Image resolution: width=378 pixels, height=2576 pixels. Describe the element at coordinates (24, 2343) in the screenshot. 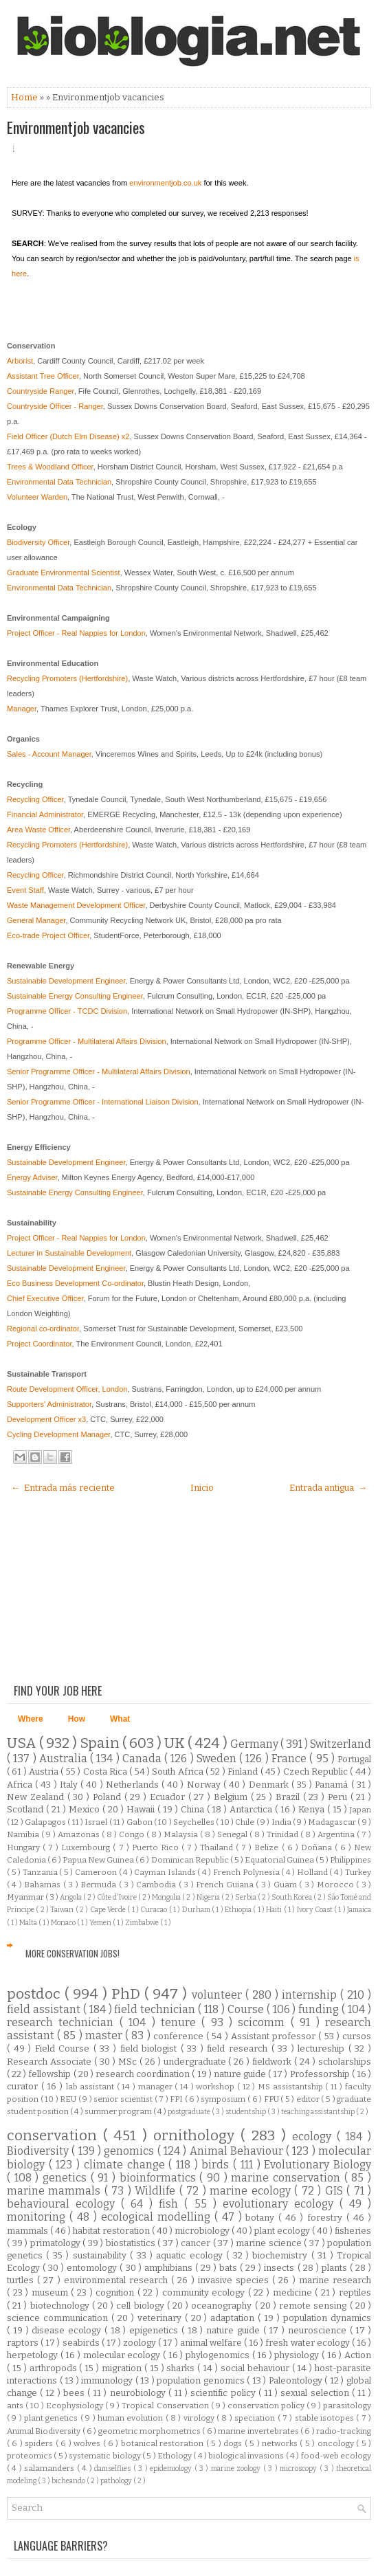

I see `raptors` at that location.